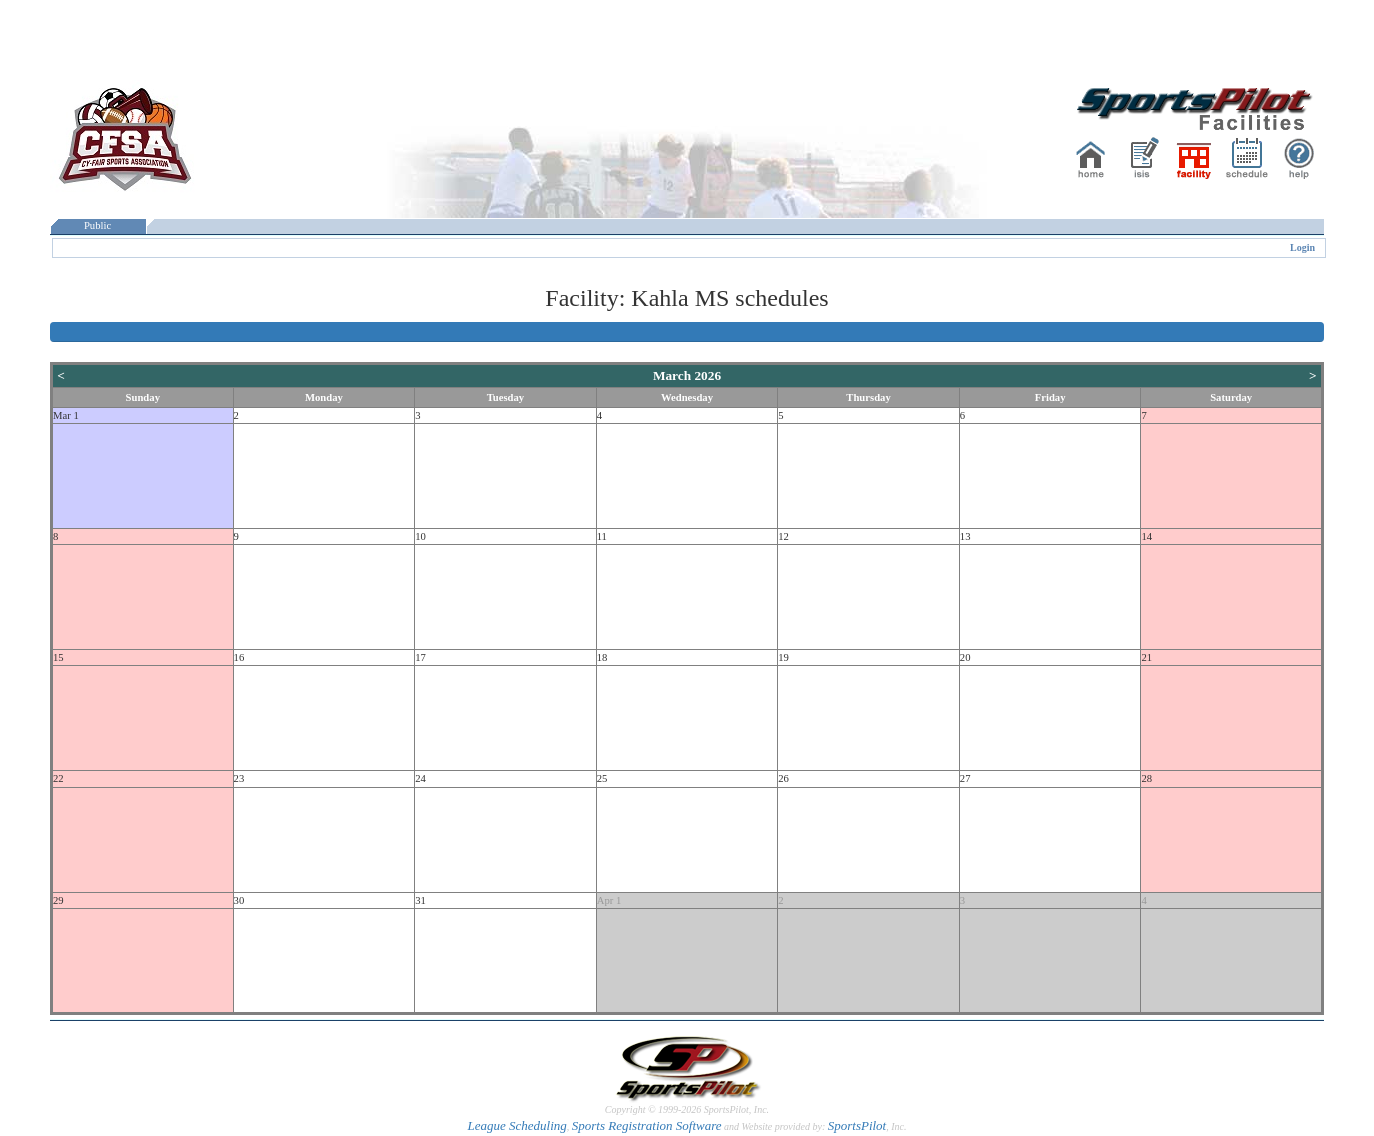 The height and width of the screenshot is (1136, 1374). Describe the element at coordinates (783, 536) in the screenshot. I see `12` at that location.